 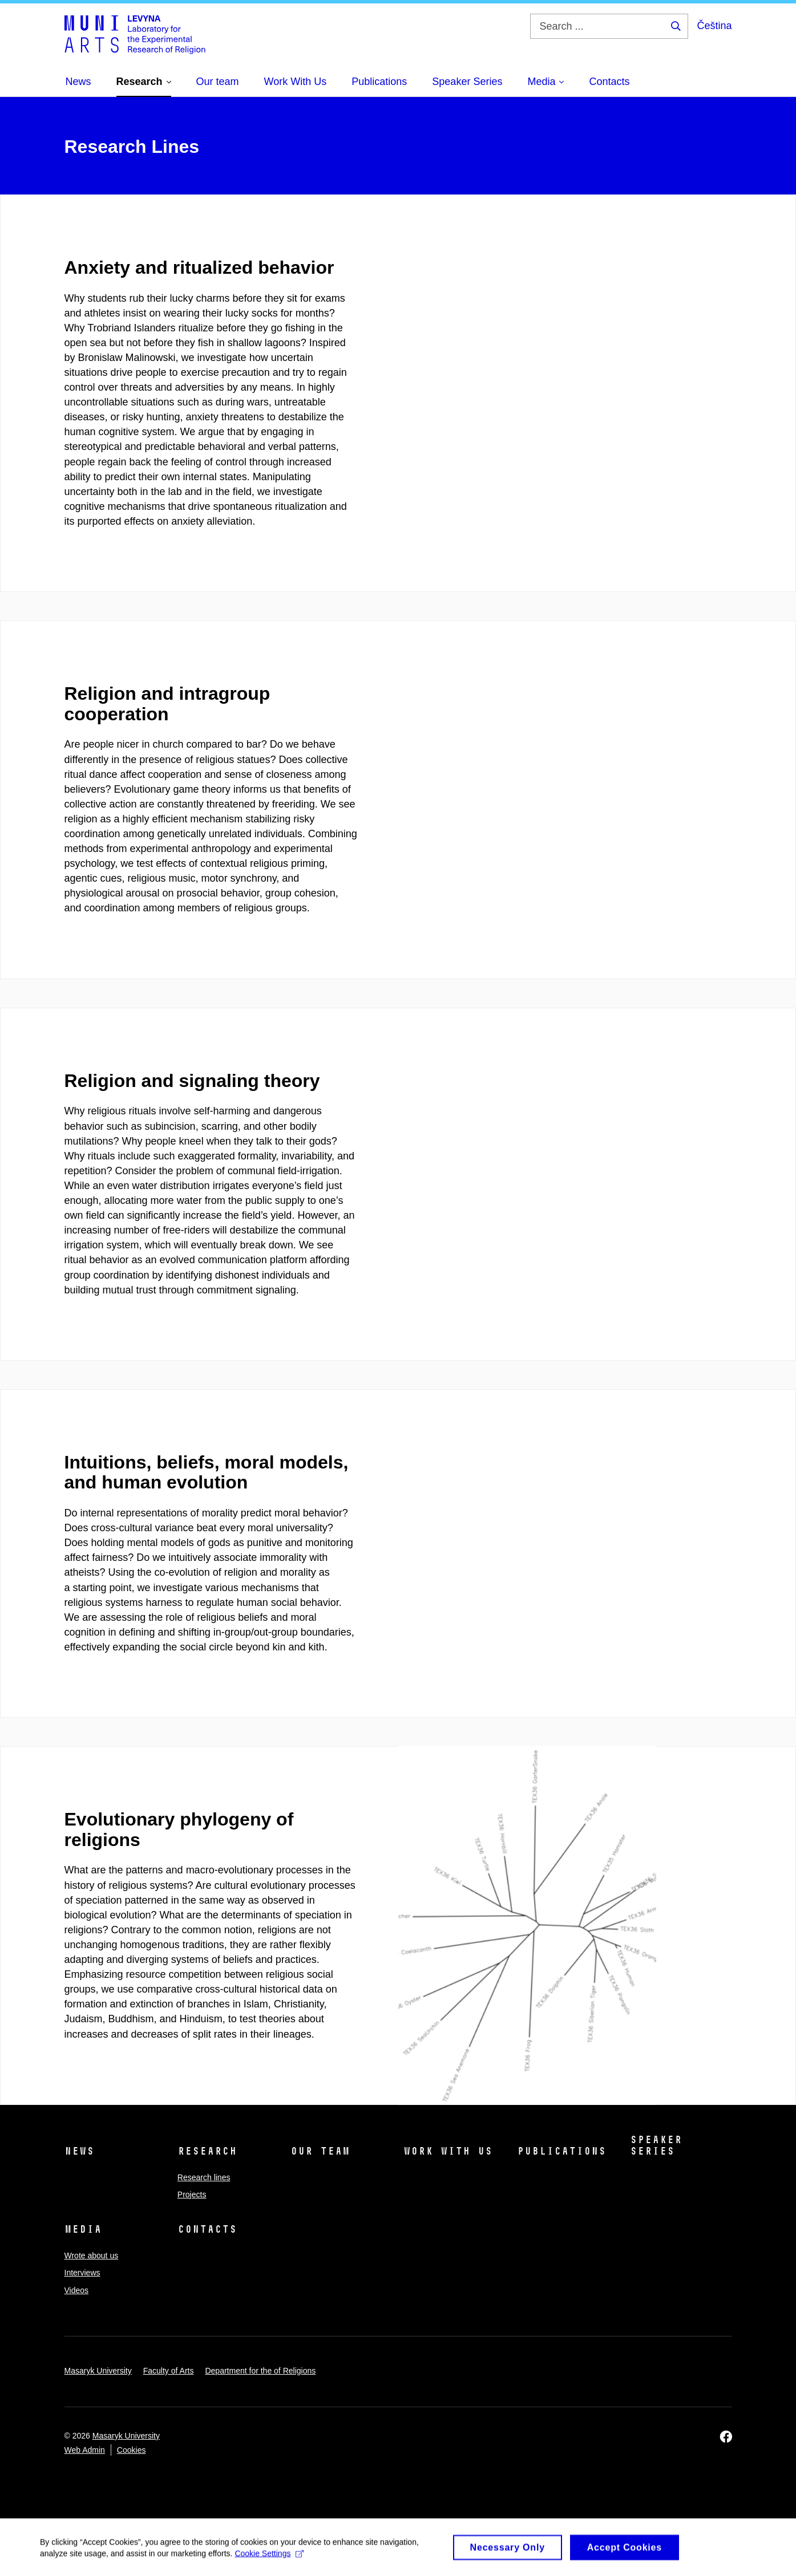 I want to click on Contacts, so click(x=207, y=2229).